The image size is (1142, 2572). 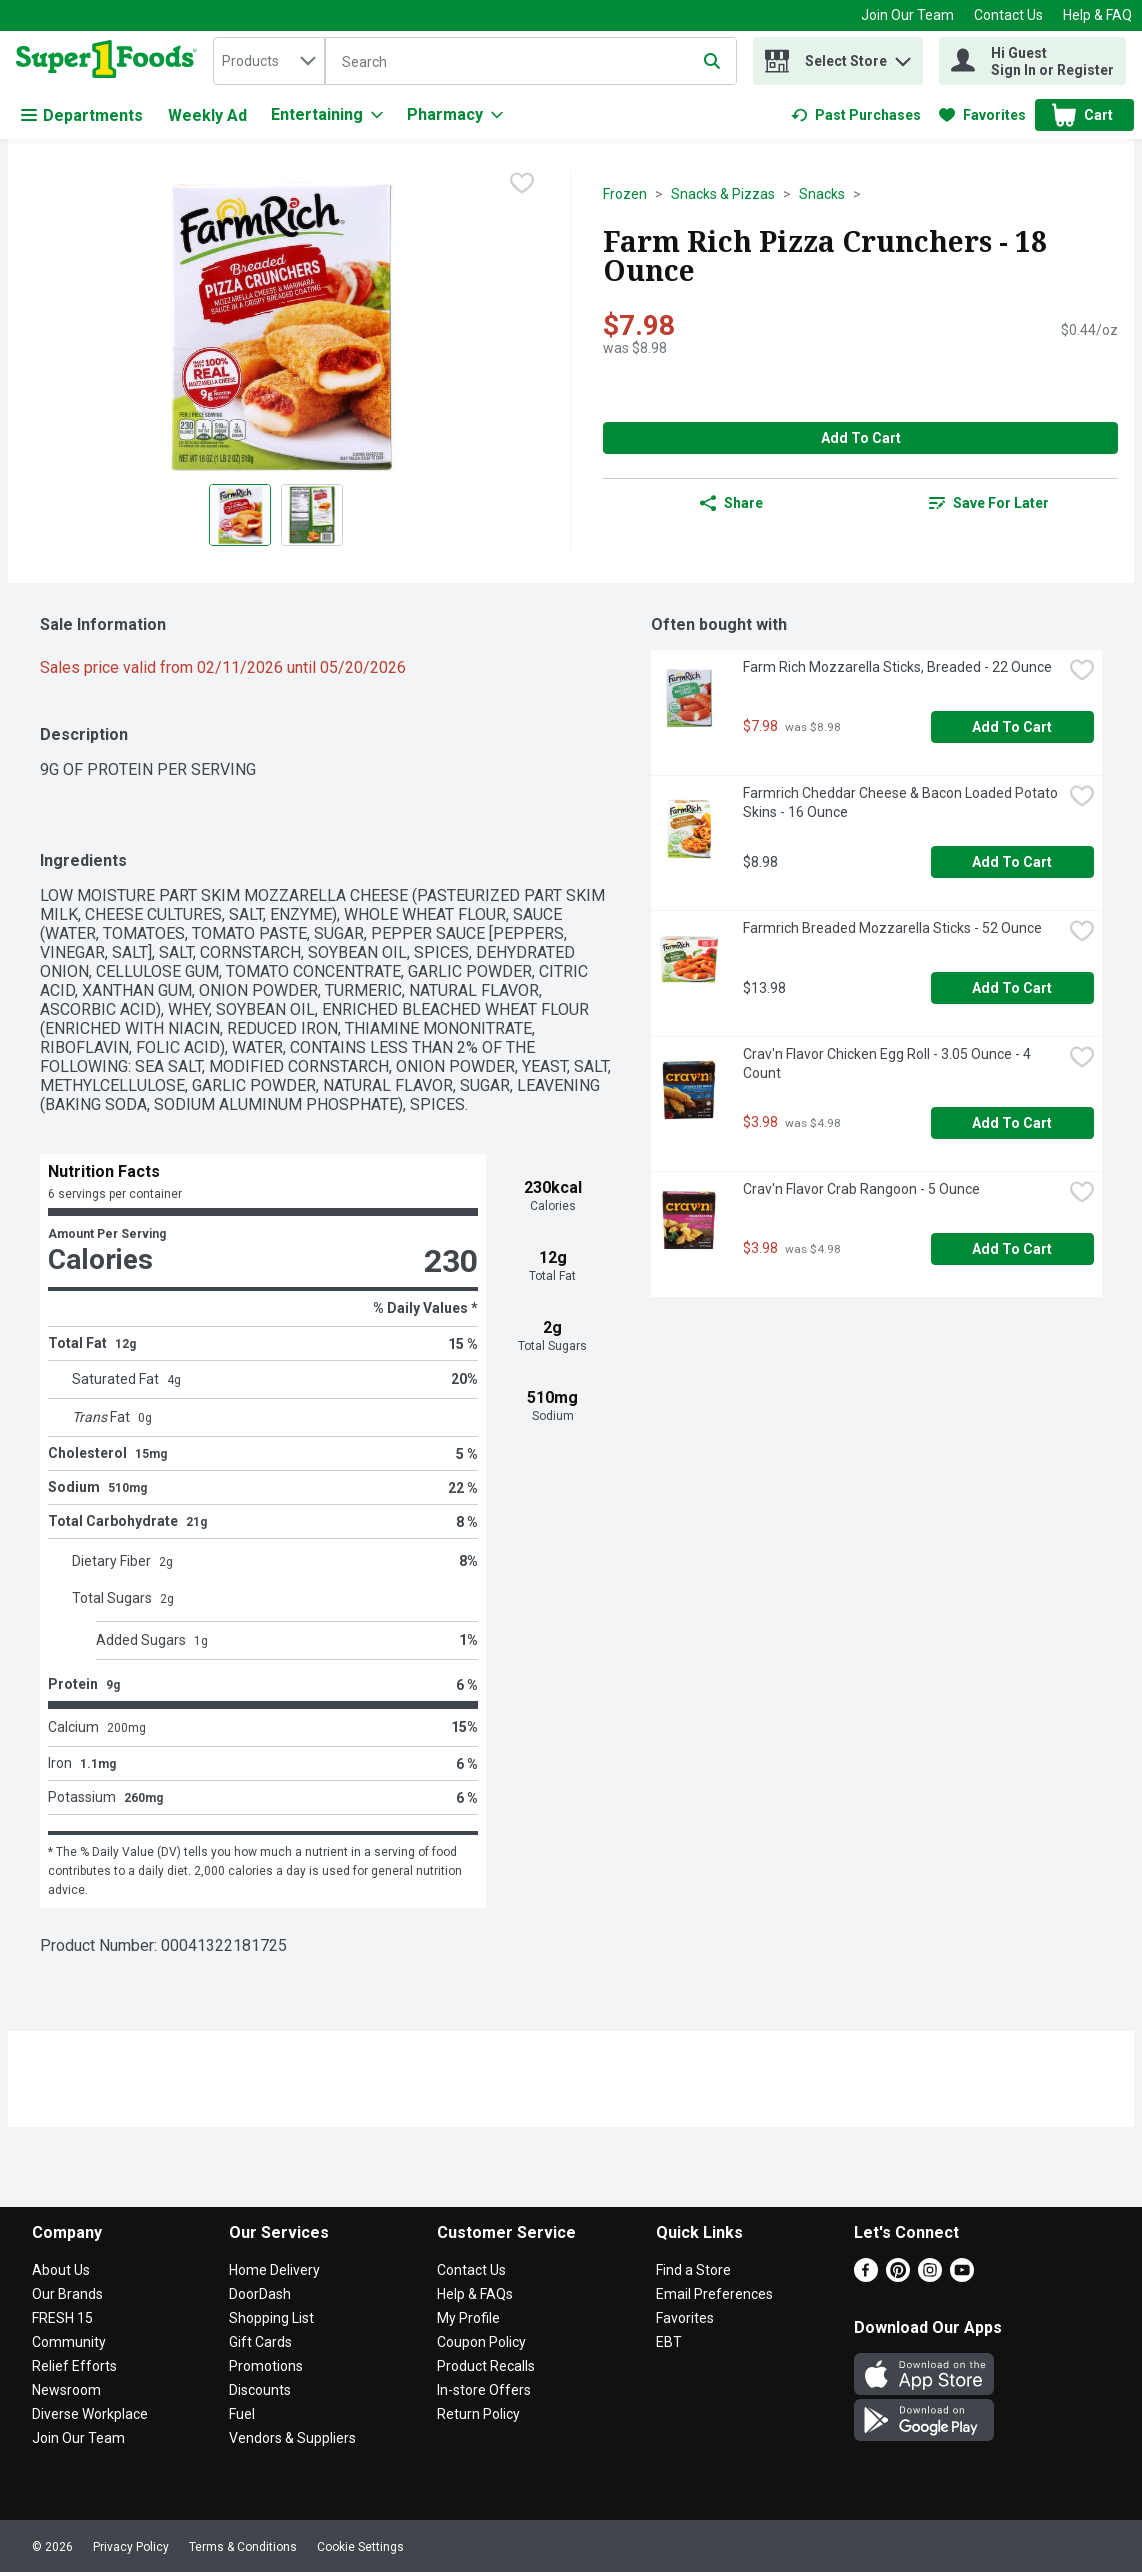 What do you see at coordinates (1012, 1123) in the screenshot?
I see `Add to Cart [Add to Cart Crav'n Flavor Chicken Egg Roll - 3.05 Ounce - 4 Count $3.98]` at bounding box center [1012, 1123].